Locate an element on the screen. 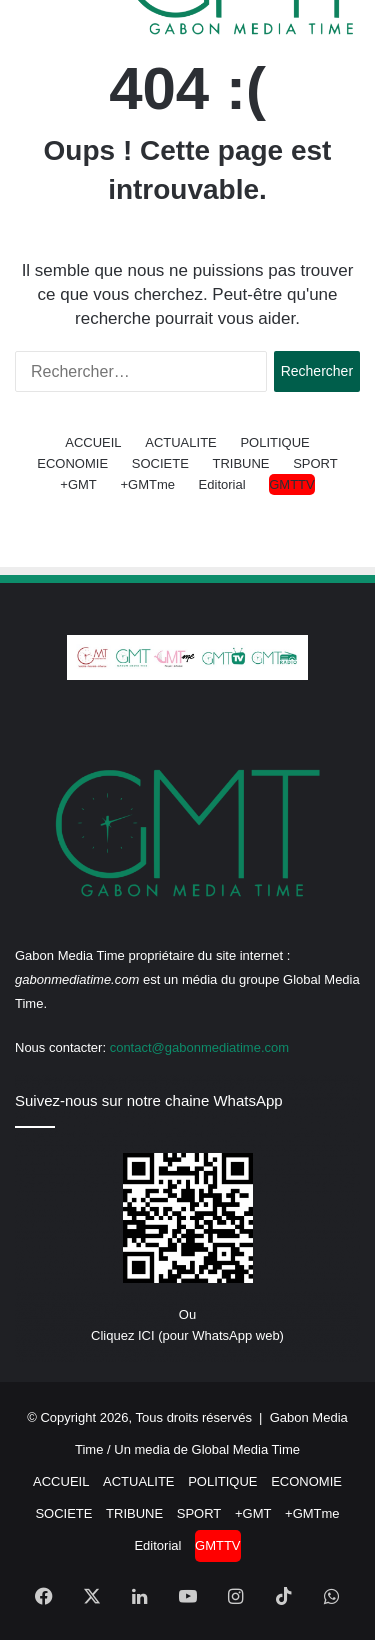 Image resolution: width=375 pixels, height=1640 pixels. ECONOMIE is located at coordinates (72, 463).